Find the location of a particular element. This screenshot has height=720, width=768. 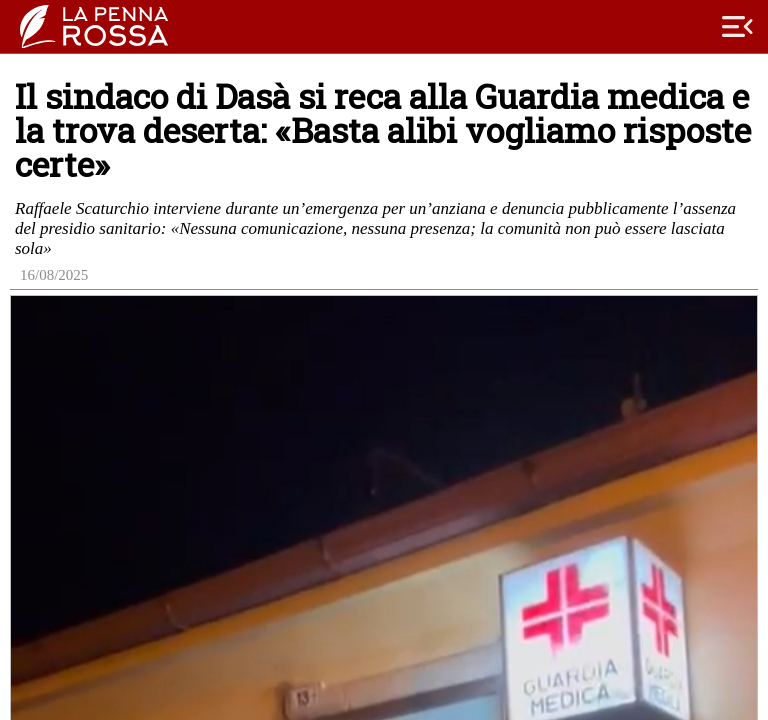

menu_open is located at coordinates (738, 27).